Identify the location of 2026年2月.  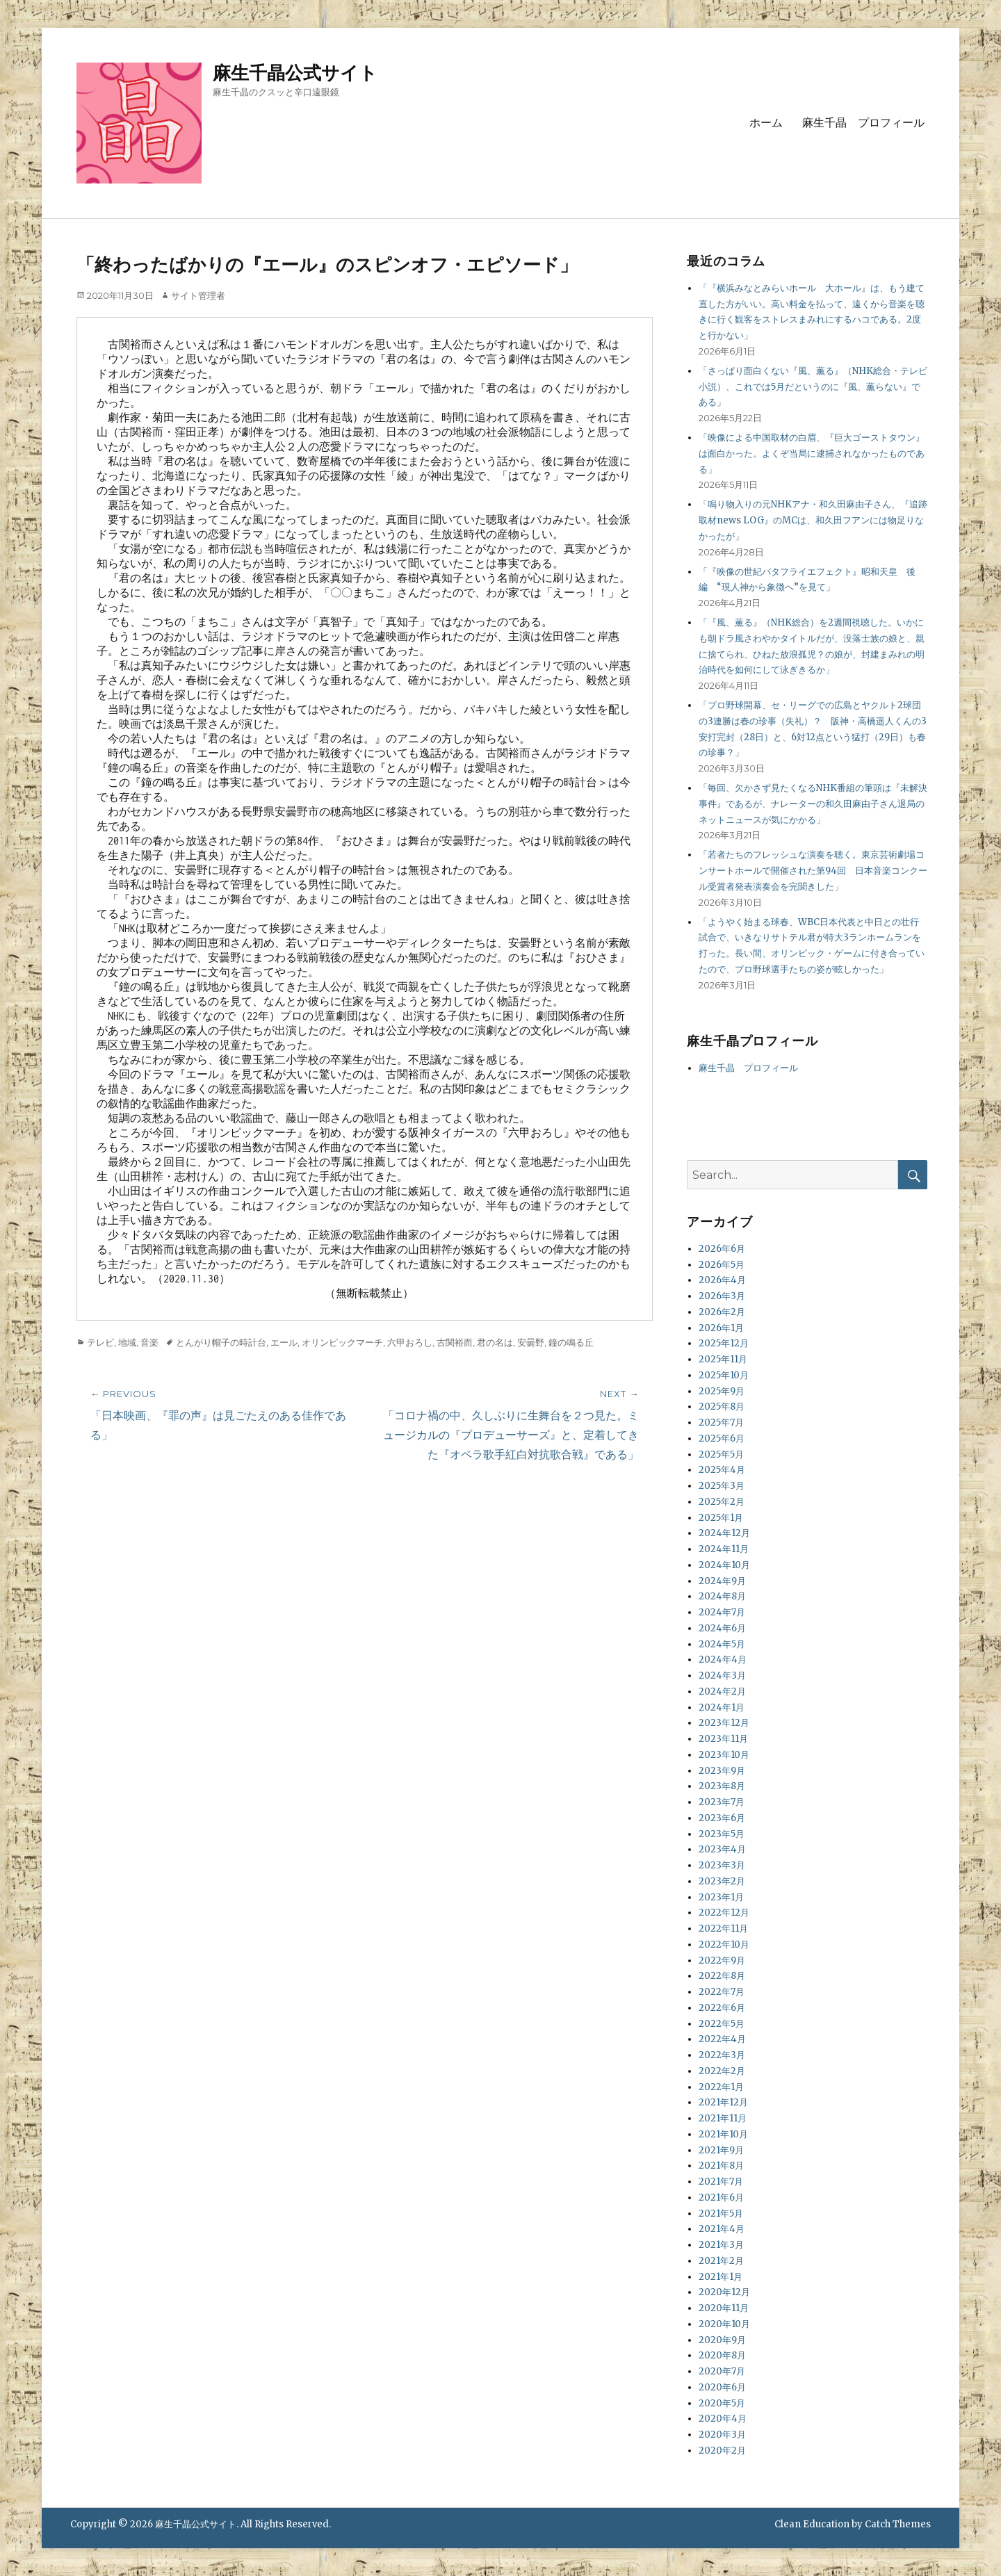
(722, 1312).